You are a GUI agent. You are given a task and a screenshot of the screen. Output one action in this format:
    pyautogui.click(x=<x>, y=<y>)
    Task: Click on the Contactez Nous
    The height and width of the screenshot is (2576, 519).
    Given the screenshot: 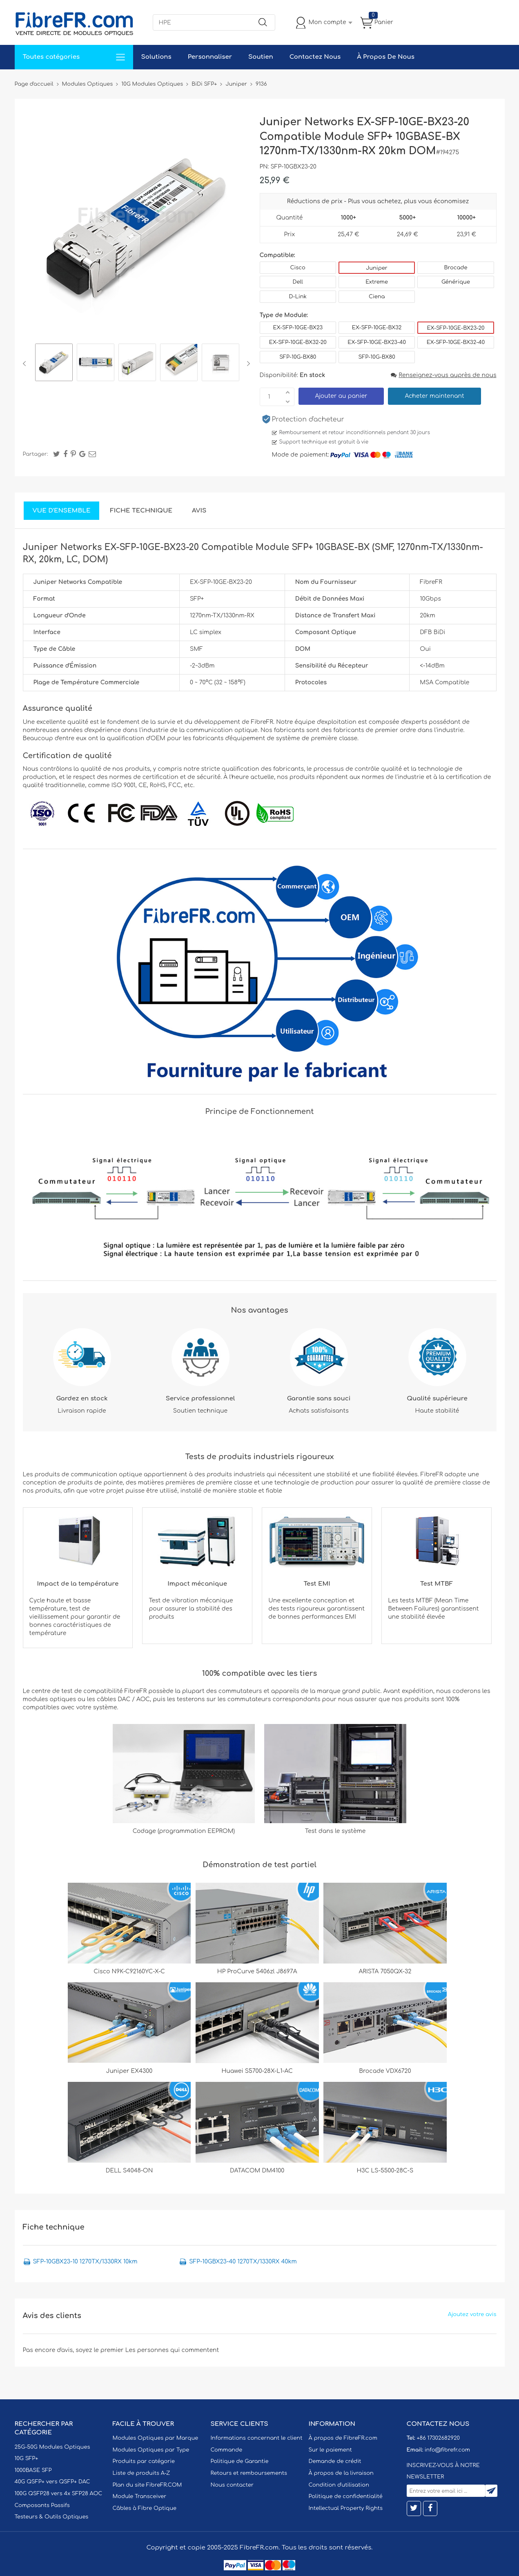 What is the action you would take?
    pyautogui.click(x=315, y=56)
    